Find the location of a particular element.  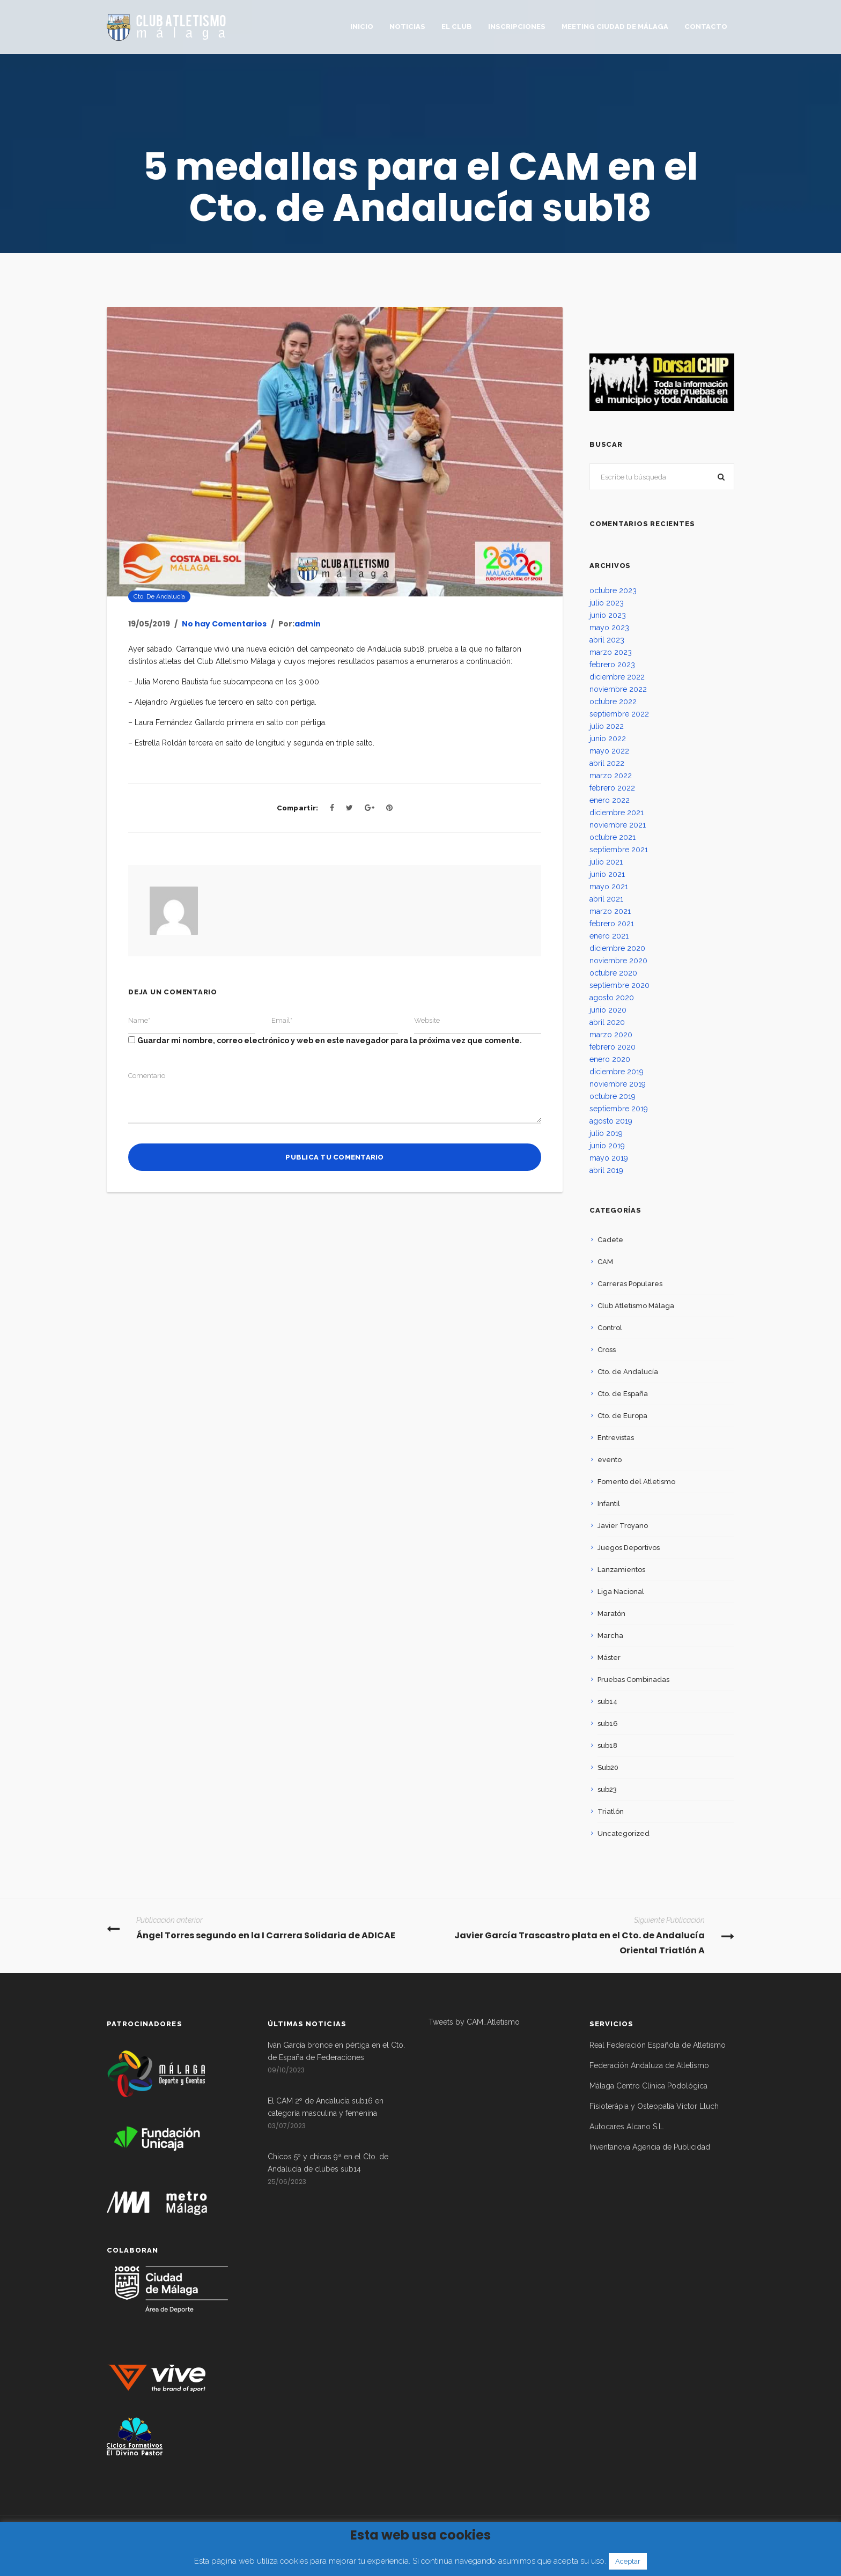

enero 2020 is located at coordinates (609, 1059).